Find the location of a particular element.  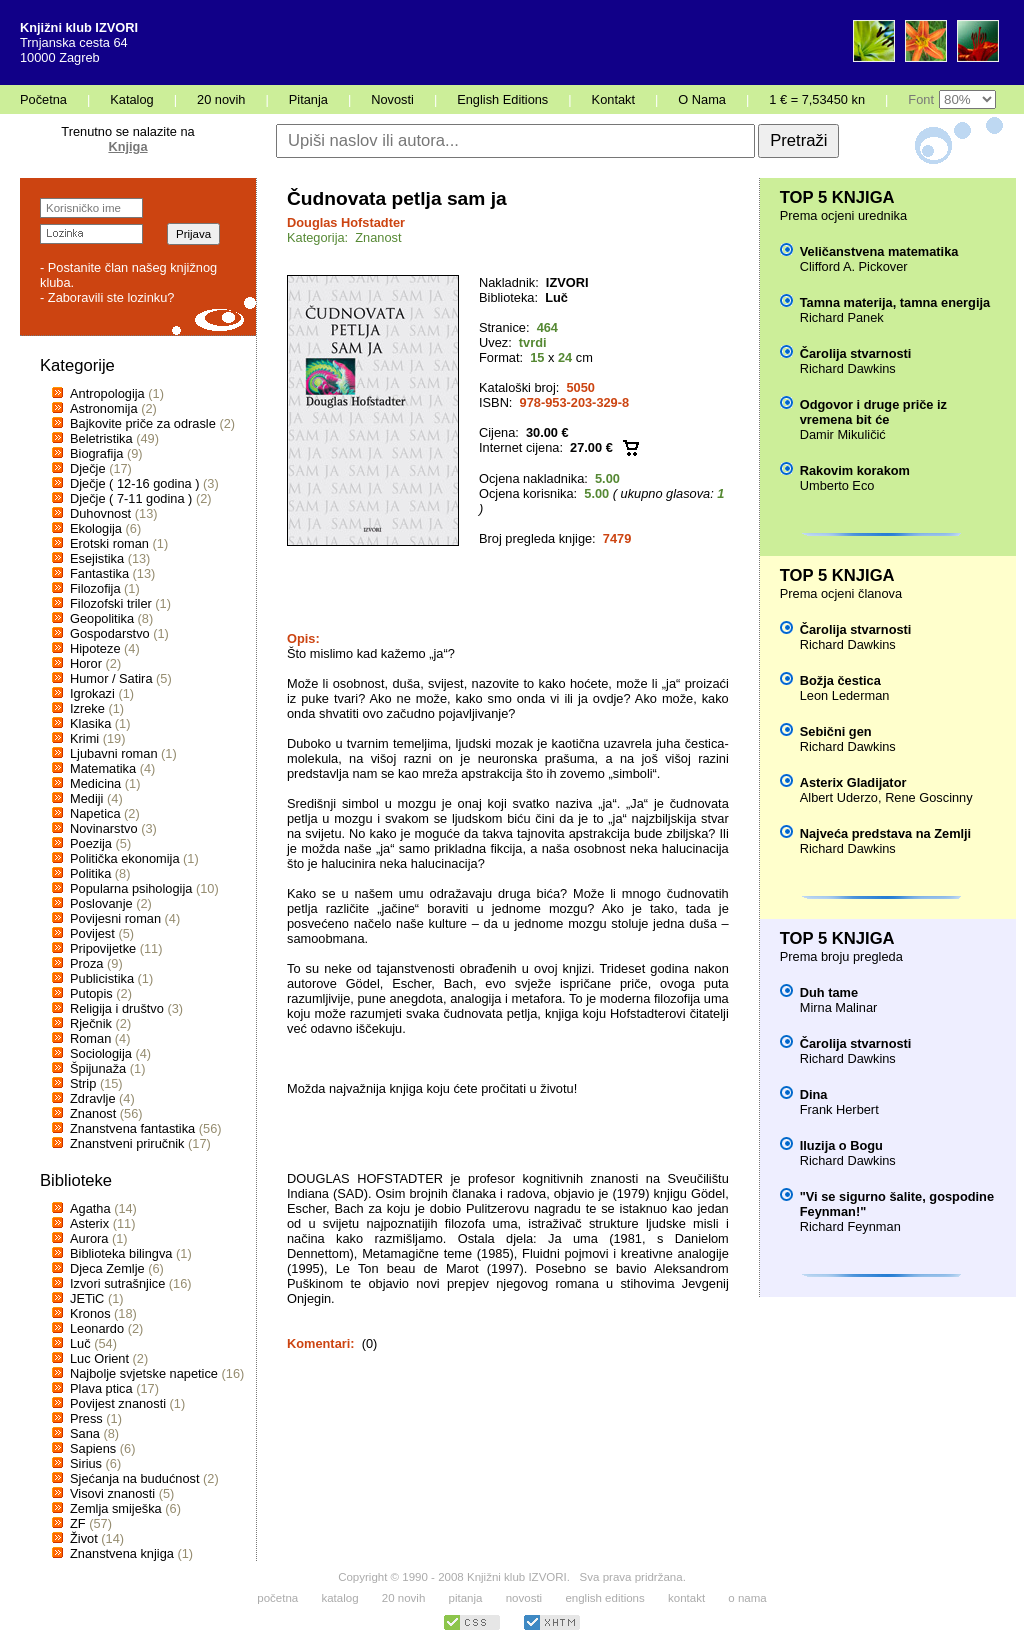

Ljubavni roman is located at coordinates (114, 753).